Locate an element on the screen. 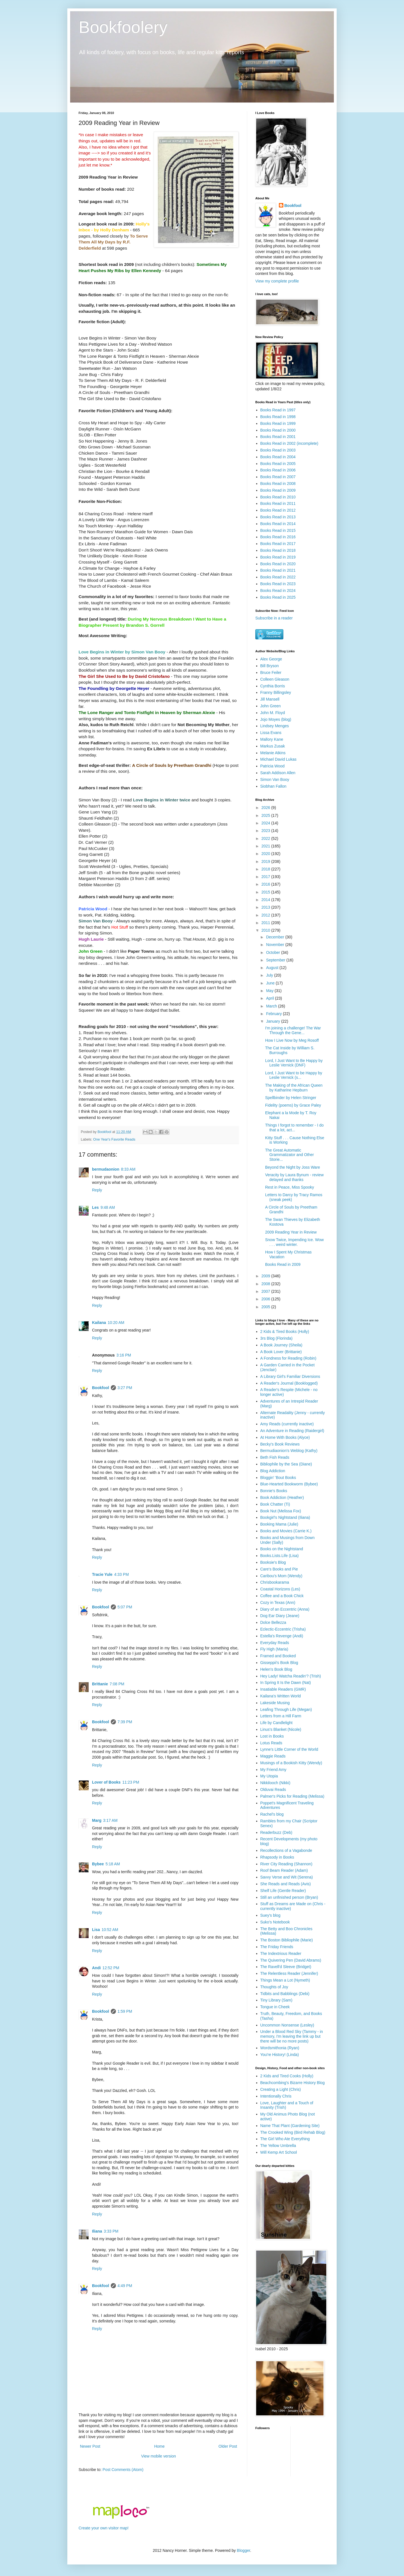 Image resolution: width=404 pixels, height=2576 pixels. bermudaonion is located at coordinates (105, 1169).